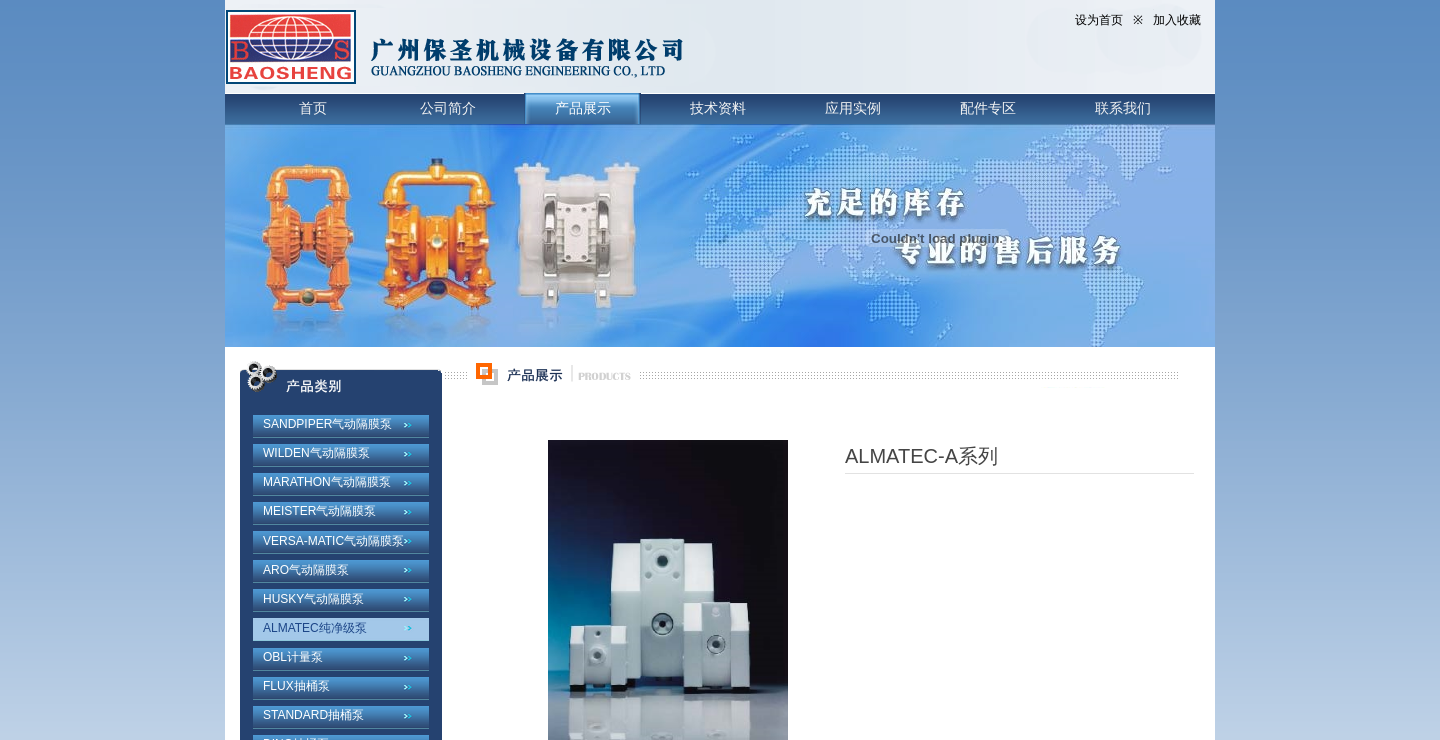 The height and width of the screenshot is (740, 1440). Describe the element at coordinates (313, 599) in the screenshot. I see `HUSKY气动隔膜泵` at that location.